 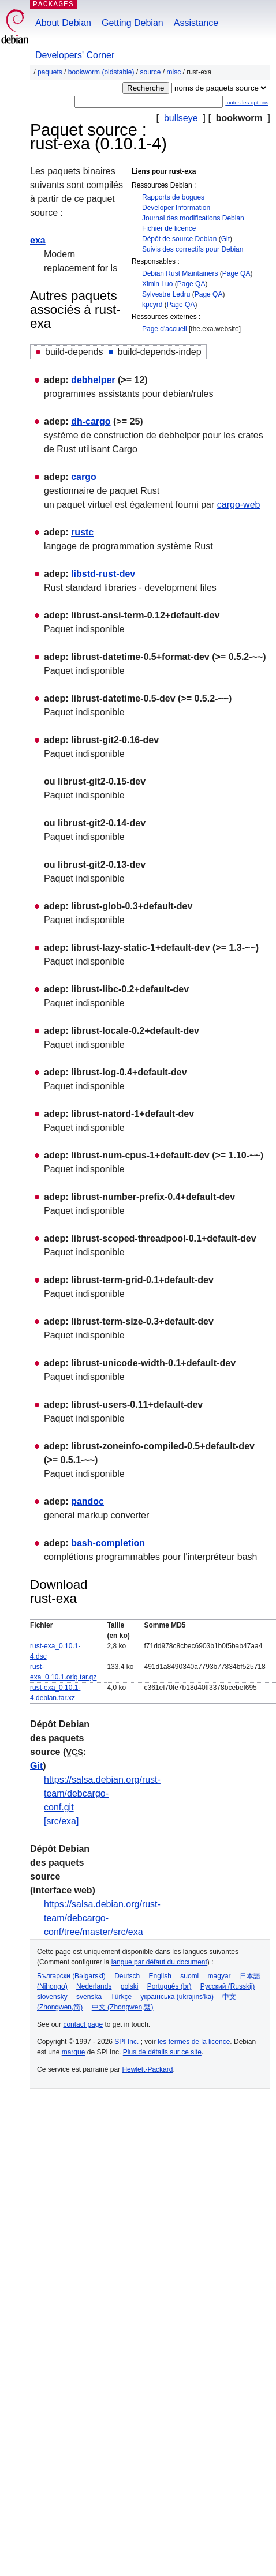 What do you see at coordinates (93, 380) in the screenshot?
I see `debhelper` at bounding box center [93, 380].